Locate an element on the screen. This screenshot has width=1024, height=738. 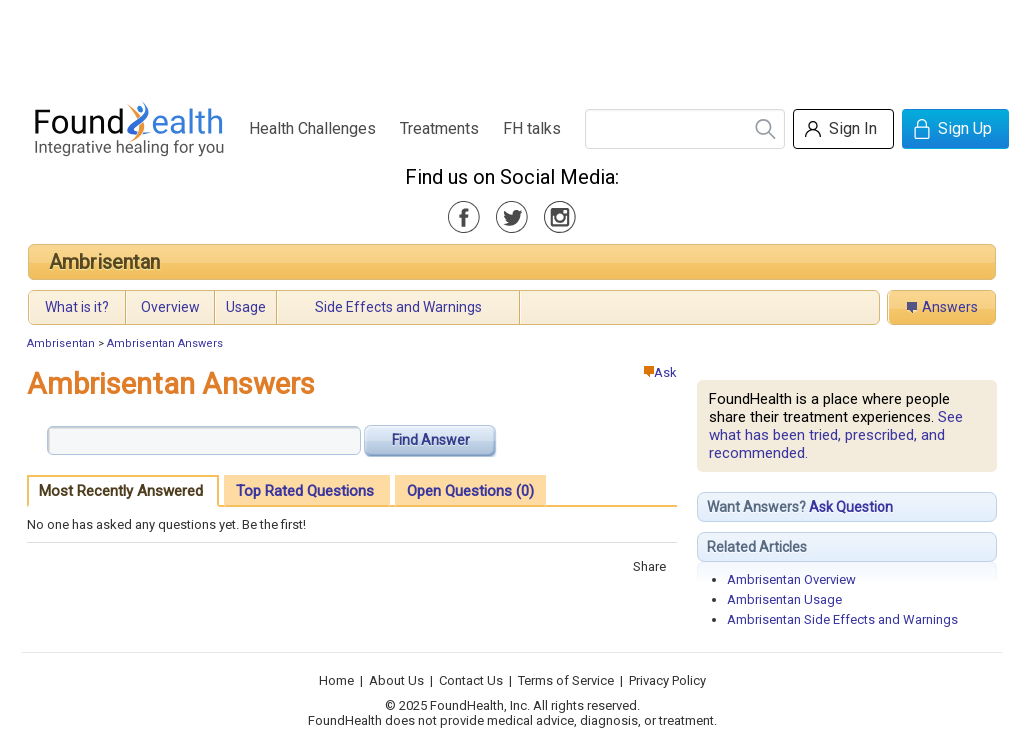
Ask Question is located at coordinates (851, 507).